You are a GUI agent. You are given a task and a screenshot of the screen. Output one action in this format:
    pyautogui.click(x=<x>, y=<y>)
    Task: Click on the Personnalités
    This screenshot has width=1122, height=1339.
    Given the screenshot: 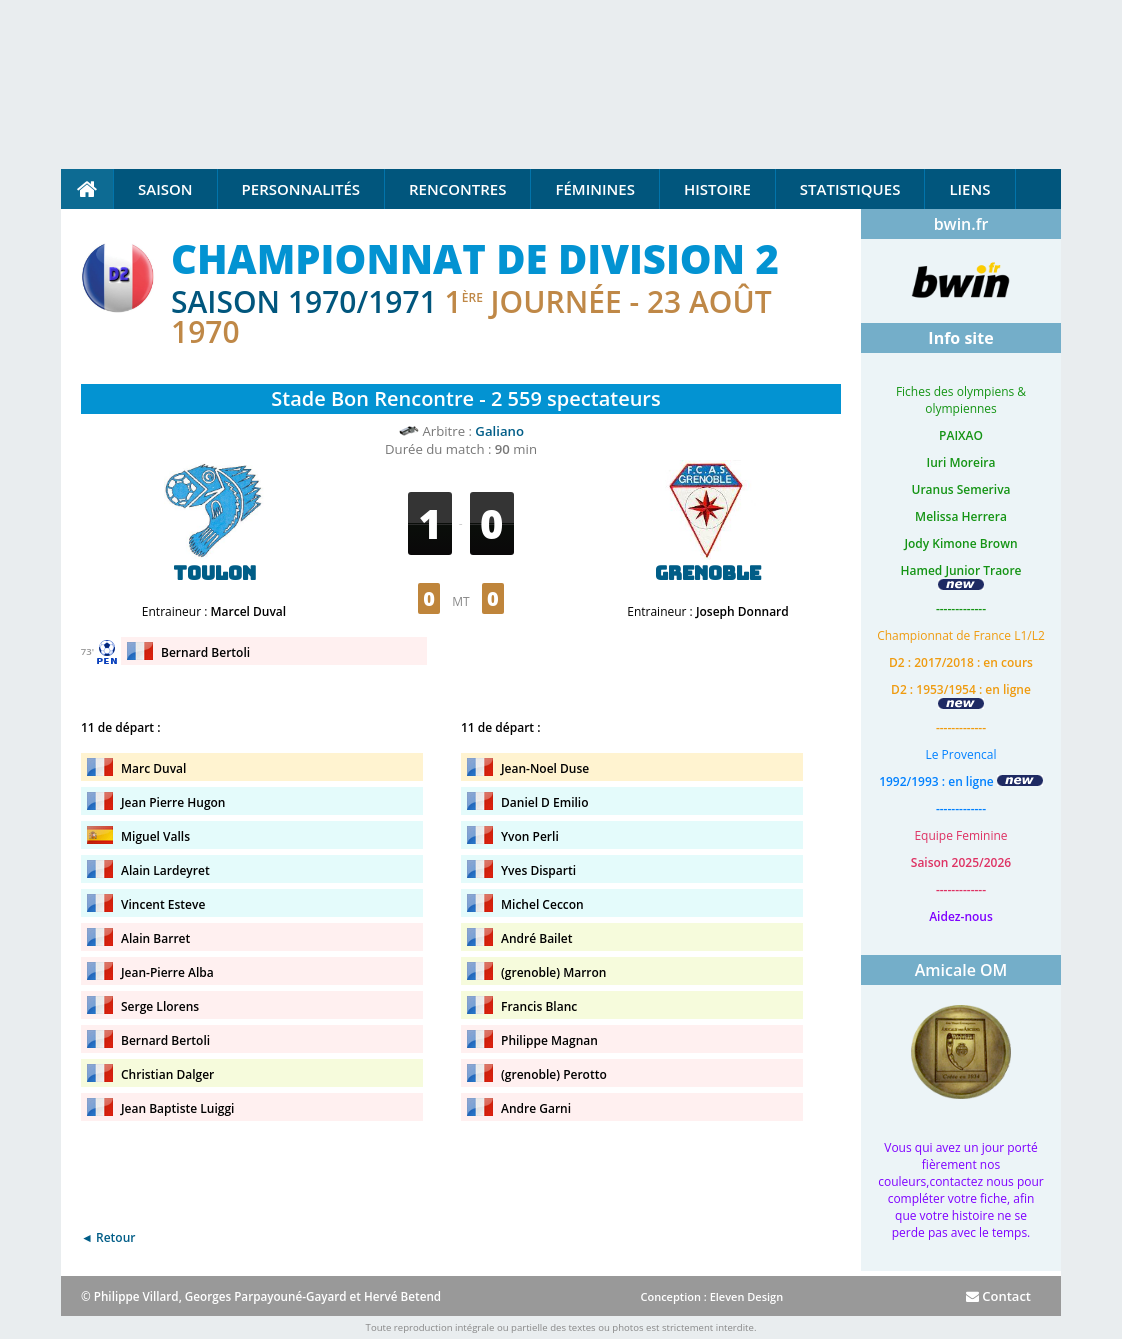 What is the action you would take?
    pyautogui.click(x=301, y=189)
    